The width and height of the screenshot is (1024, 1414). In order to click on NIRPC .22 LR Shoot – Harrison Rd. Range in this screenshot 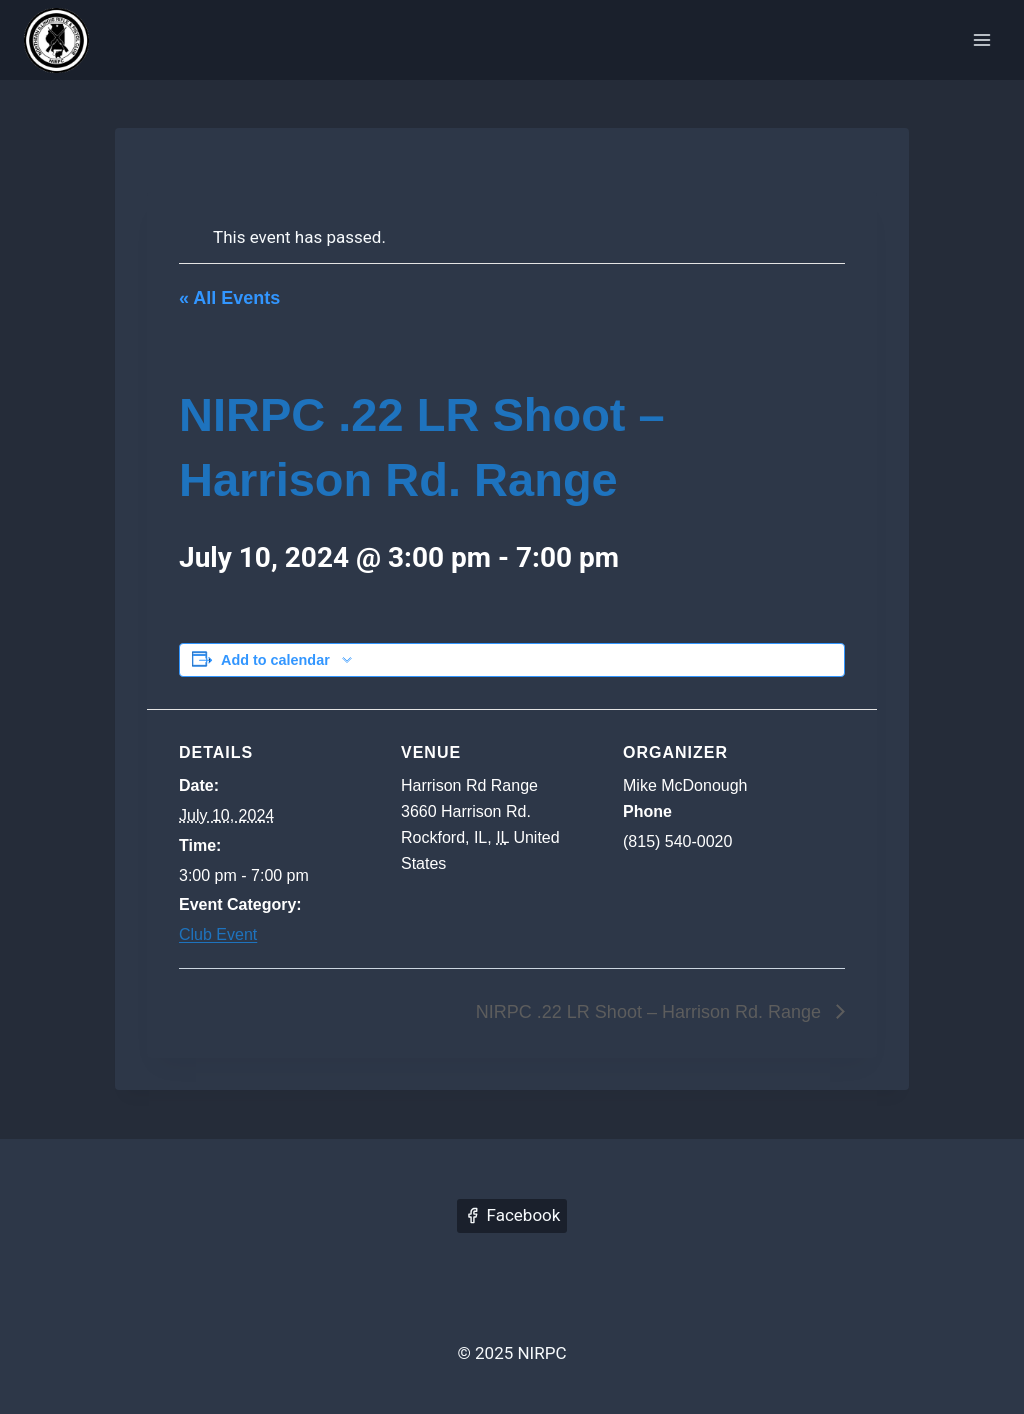, I will do `click(651, 1012)`.